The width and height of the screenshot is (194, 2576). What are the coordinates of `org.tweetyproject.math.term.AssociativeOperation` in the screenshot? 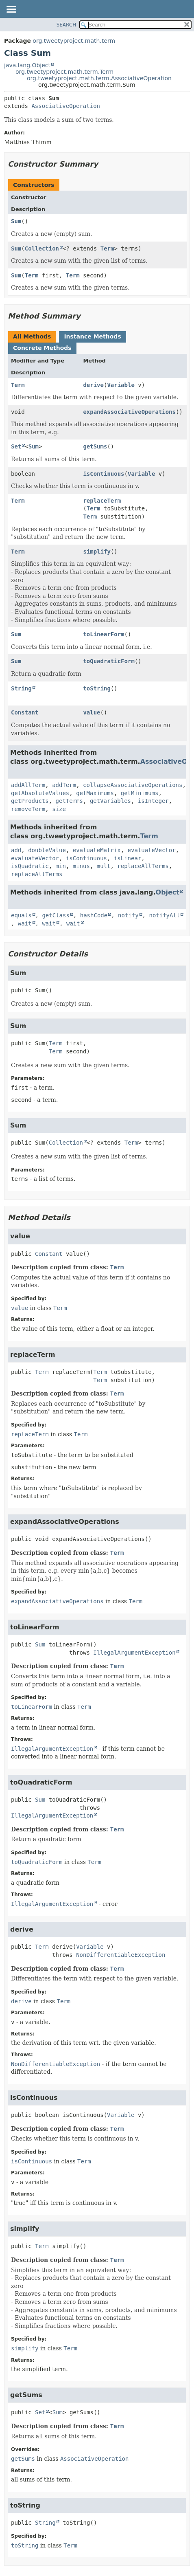 It's located at (99, 78).